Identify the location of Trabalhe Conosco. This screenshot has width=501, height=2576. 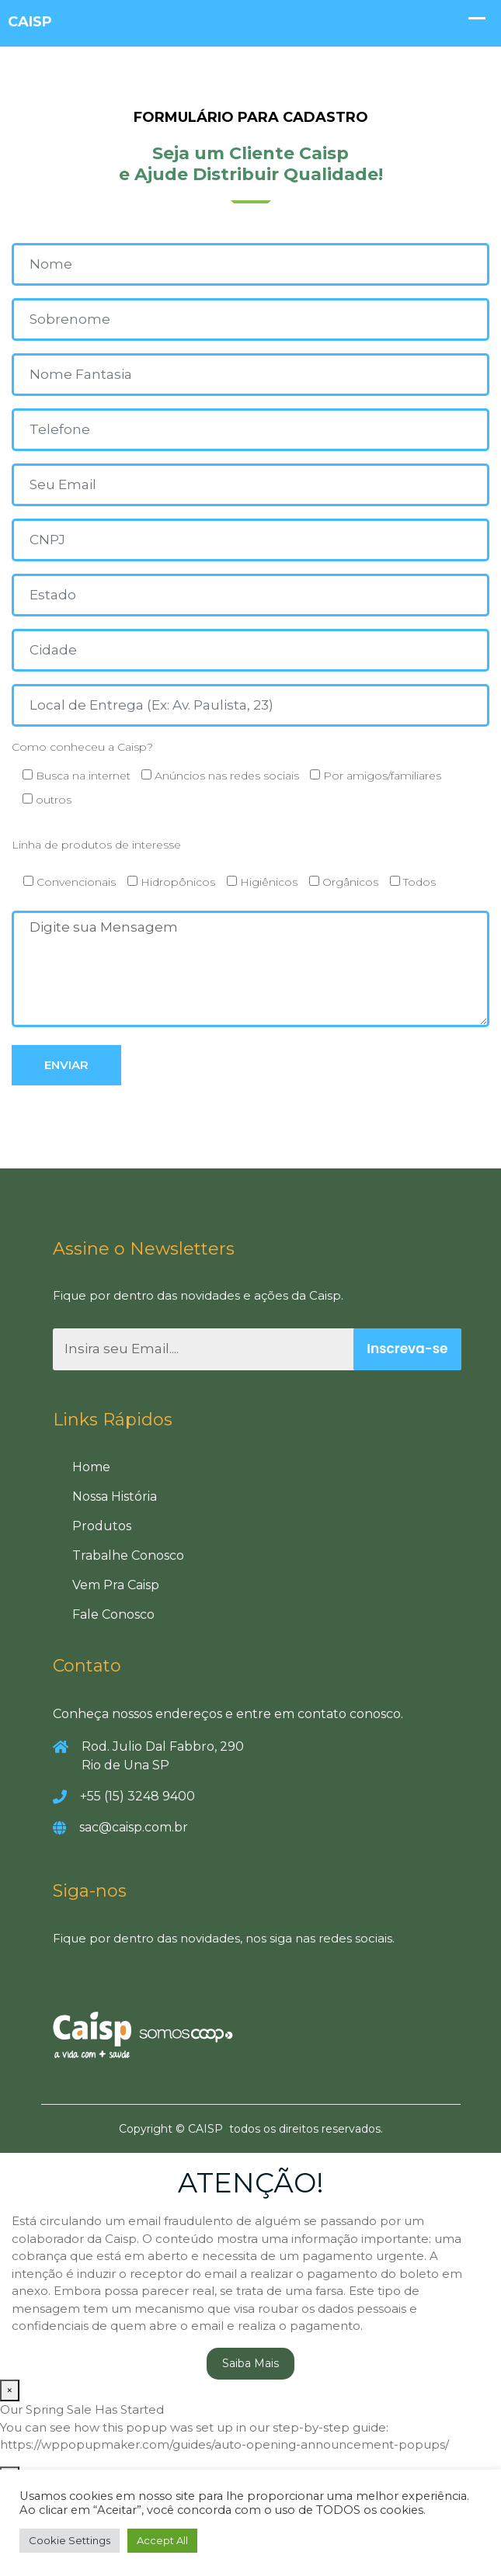
(128, 1555).